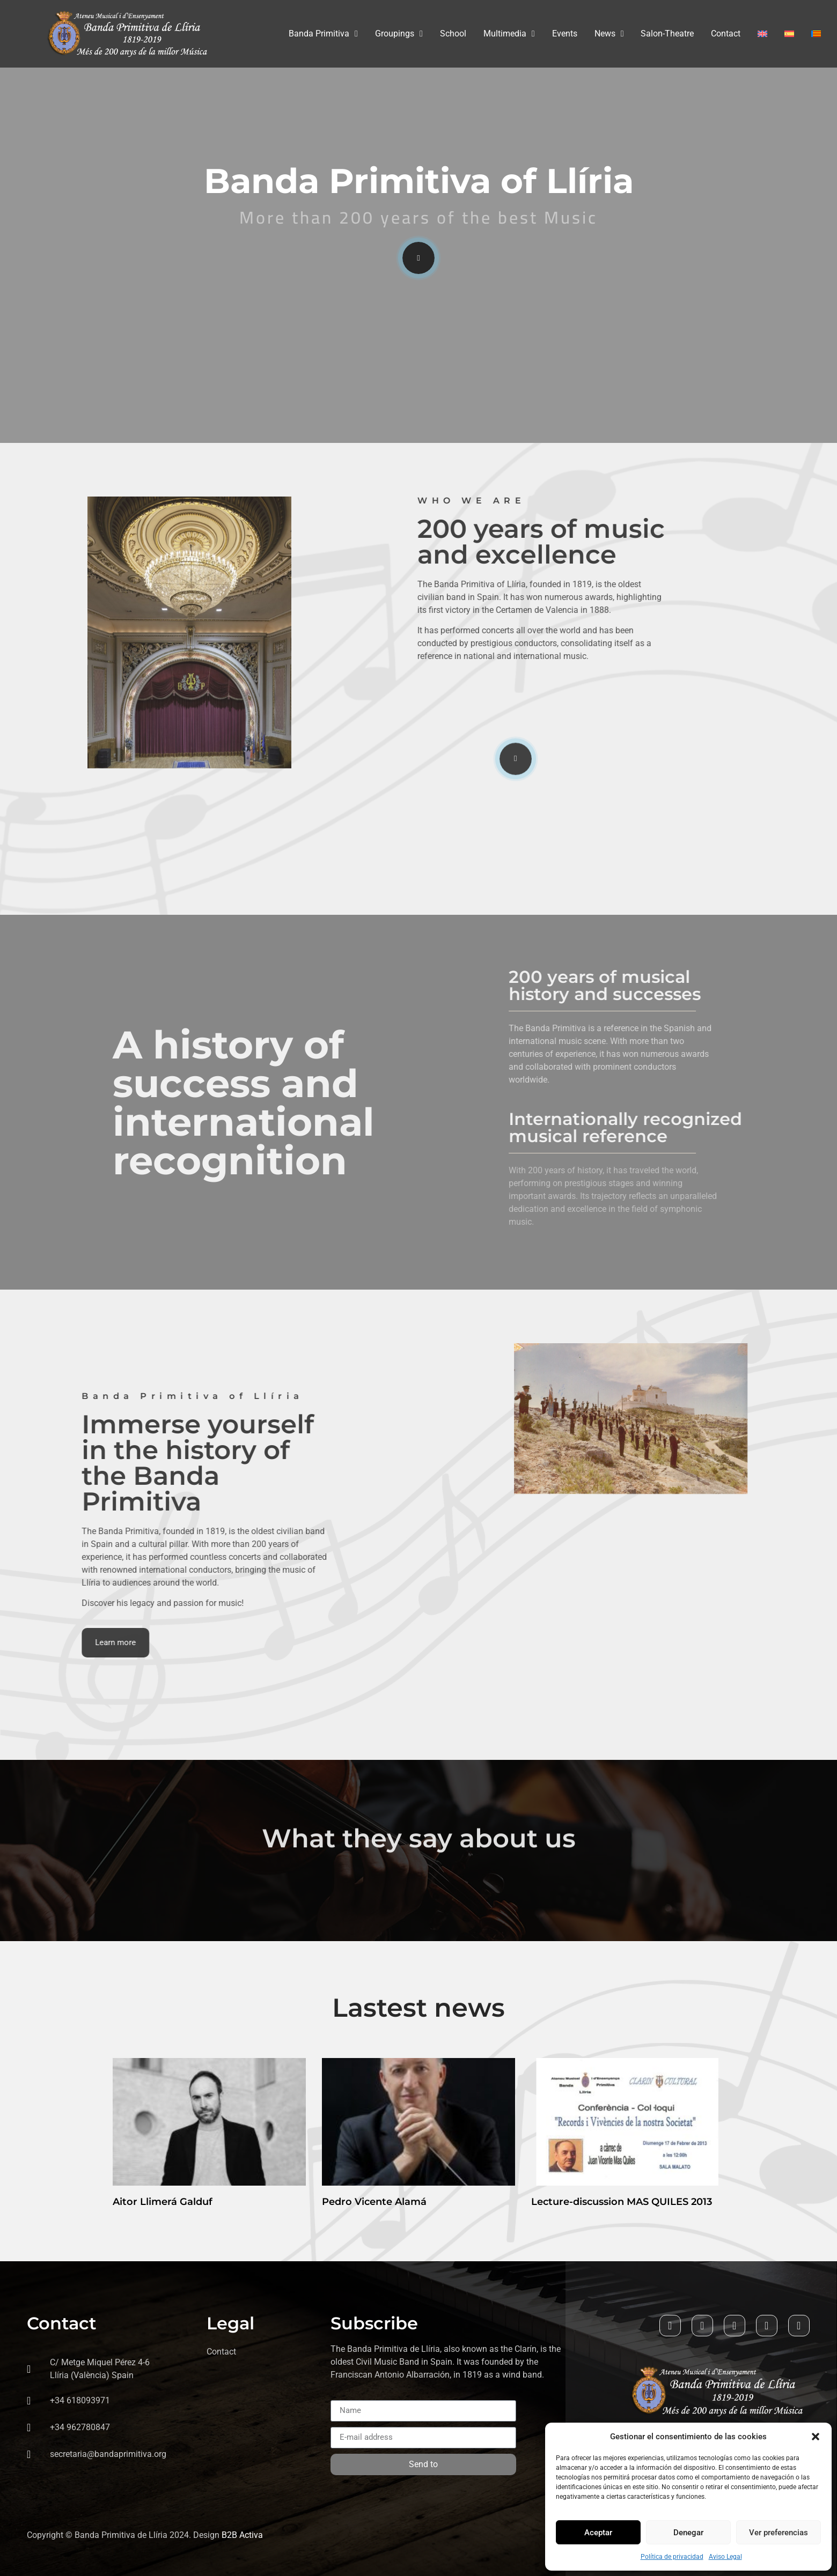 The width and height of the screenshot is (837, 2576). What do you see at coordinates (789, 33) in the screenshot?
I see `[Switch to Spanish]` at bounding box center [789, 33].